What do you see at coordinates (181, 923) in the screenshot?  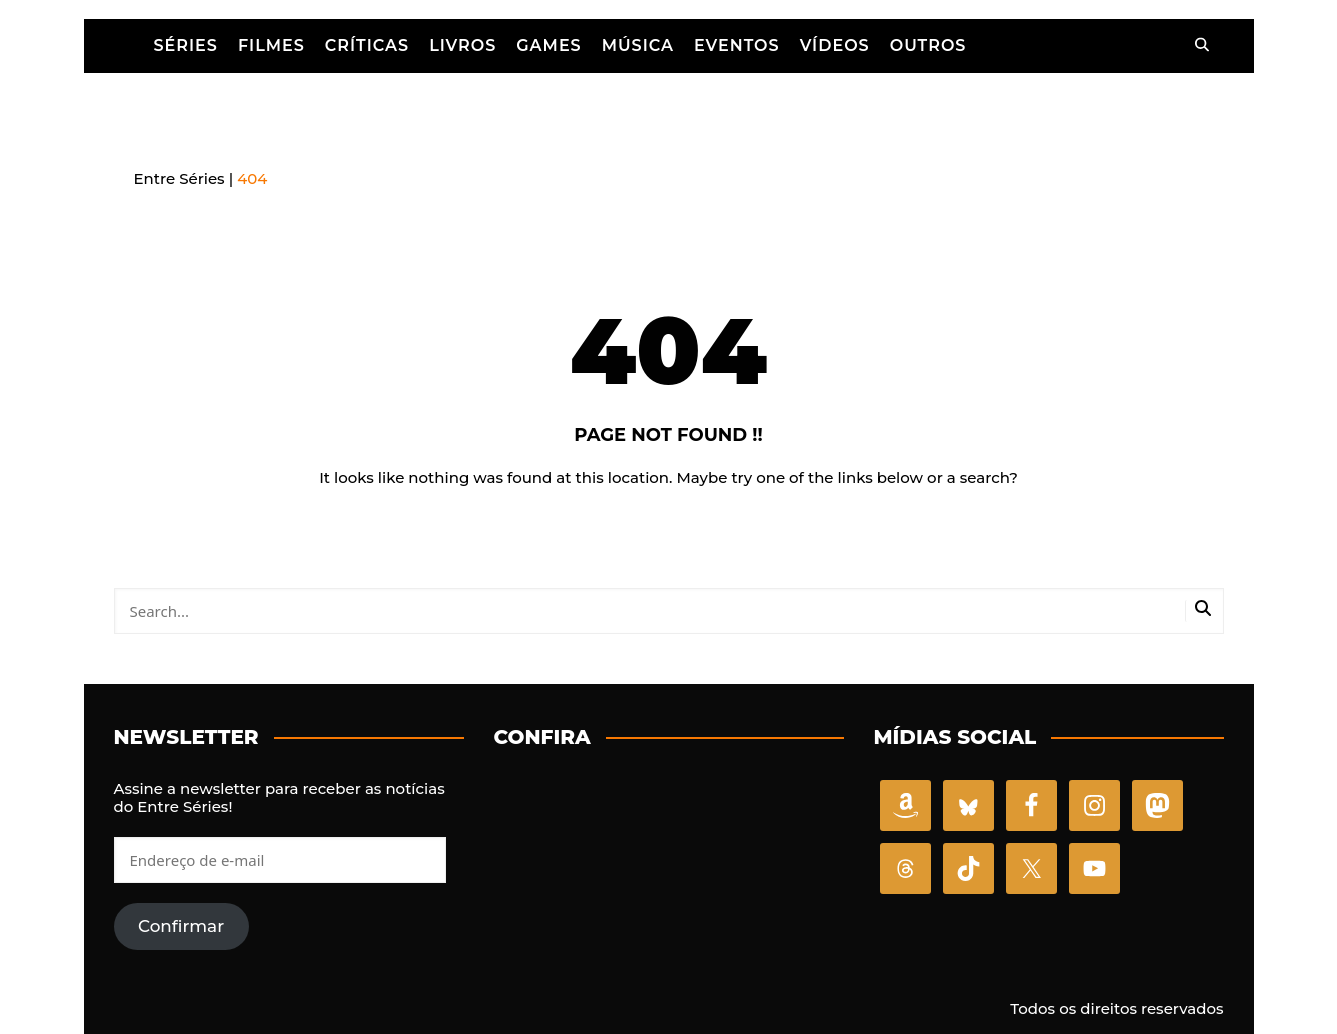 I see `Confirmar` at bounding box center [181, 923].